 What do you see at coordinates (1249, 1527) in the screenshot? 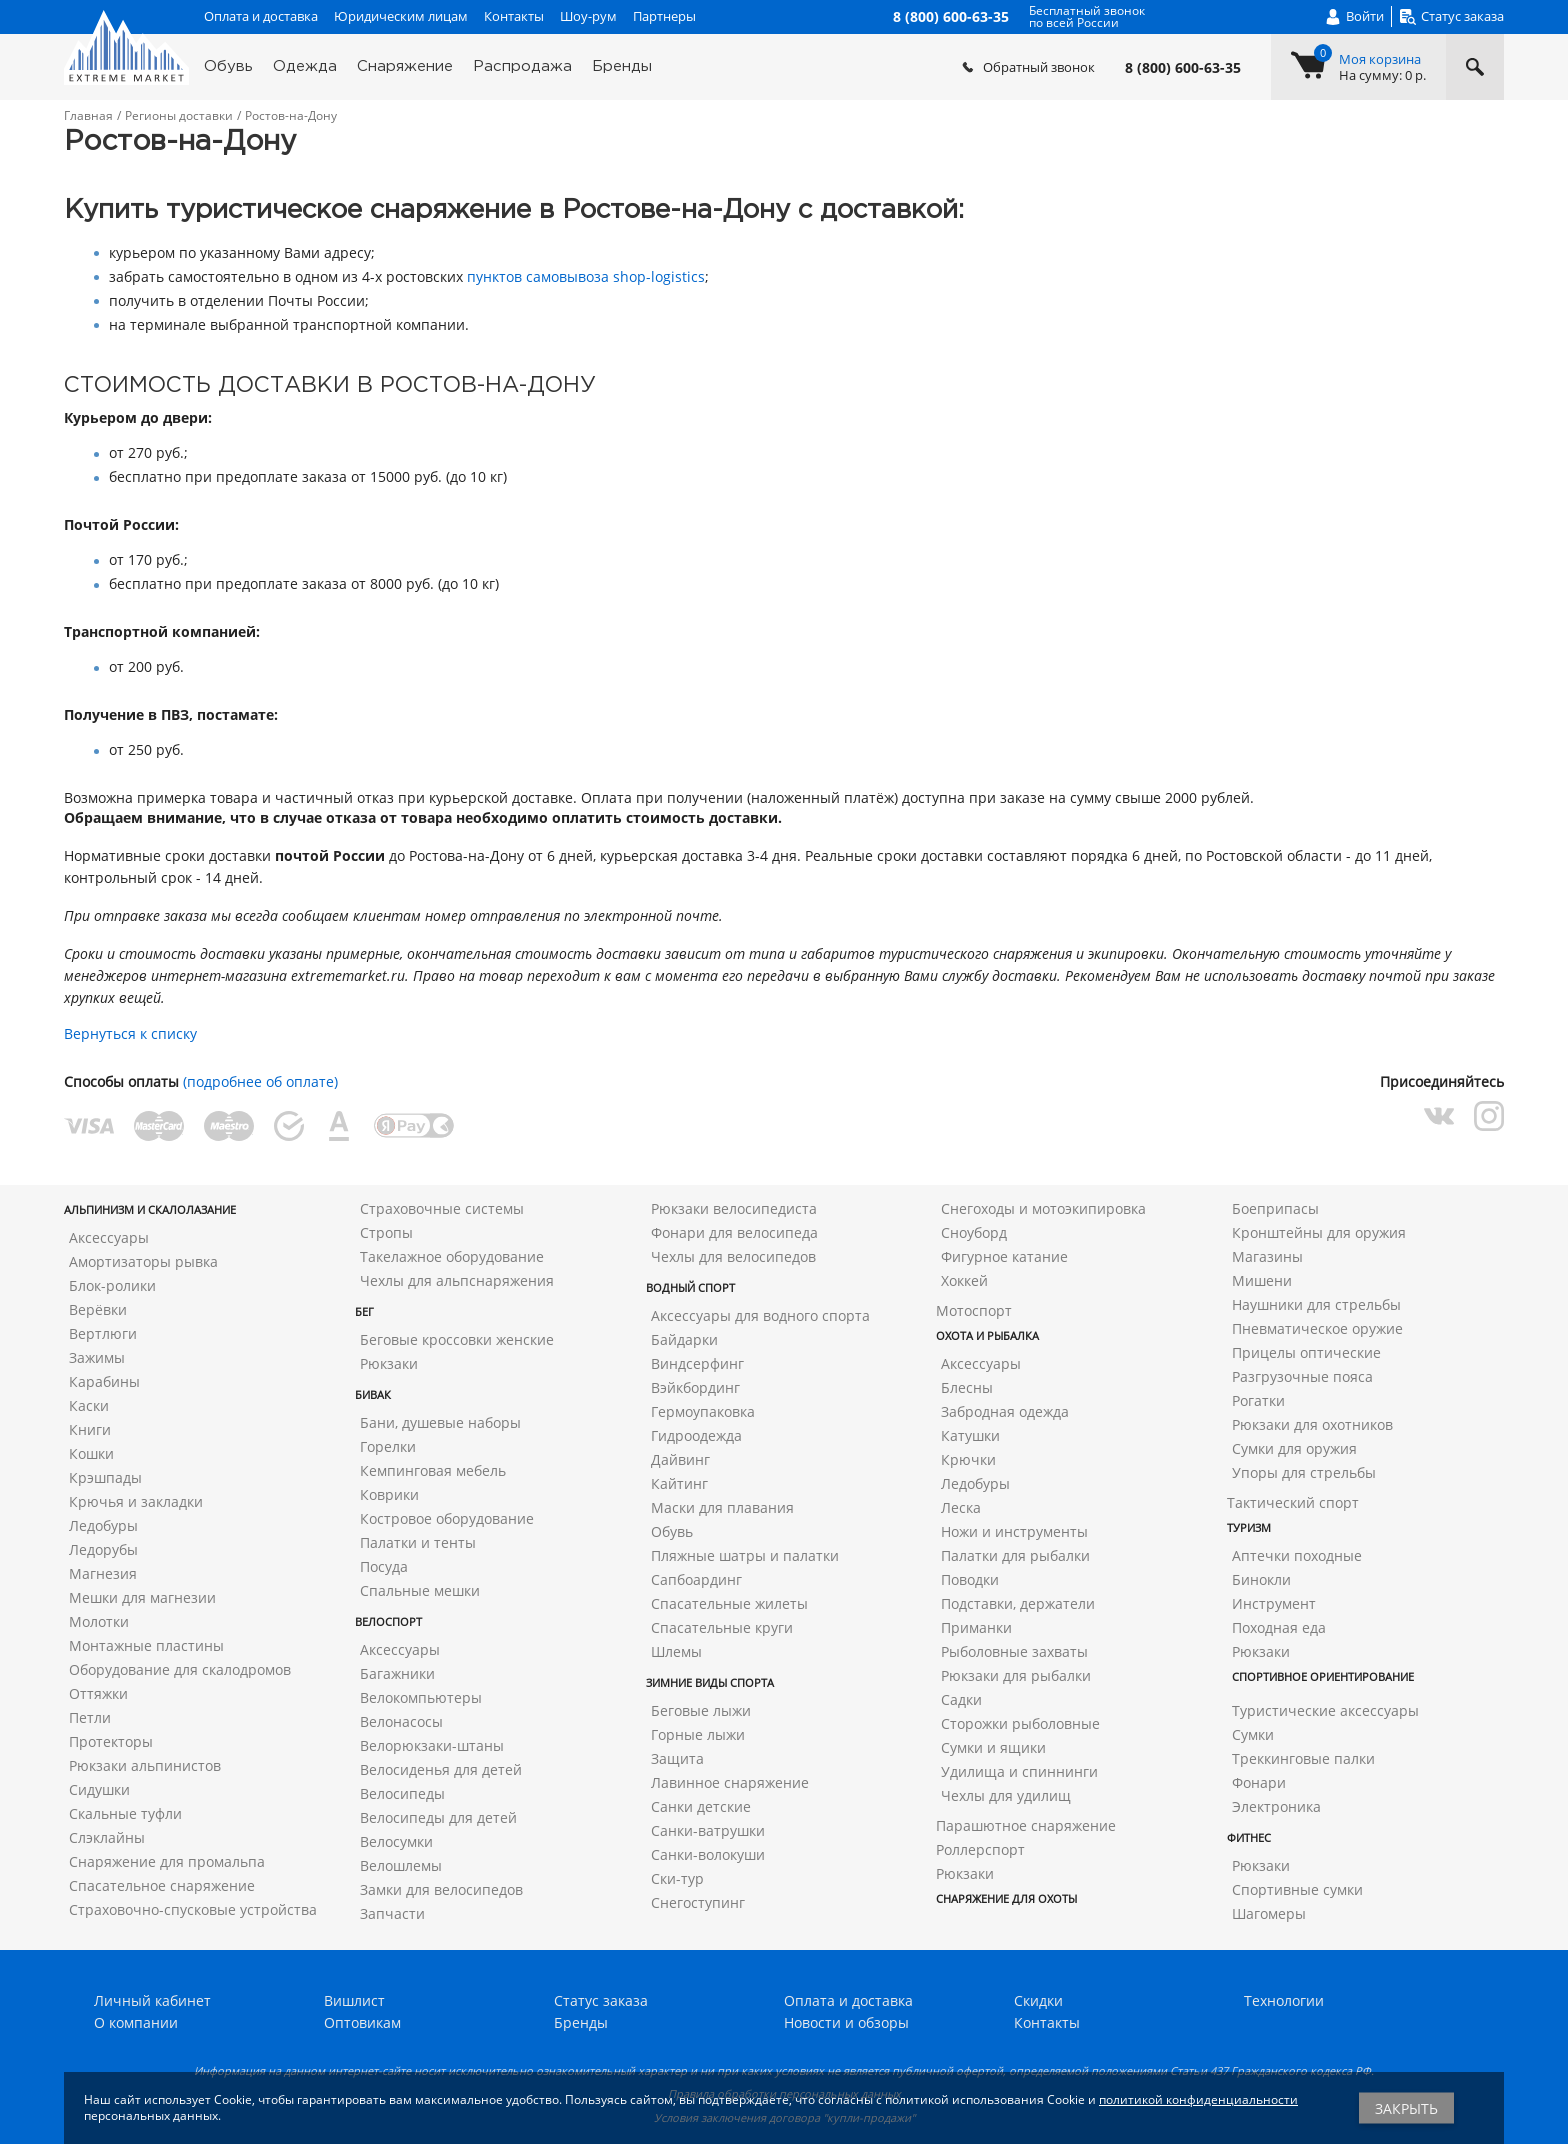
I see `Туризм` at bounding box center [1249, 1527].